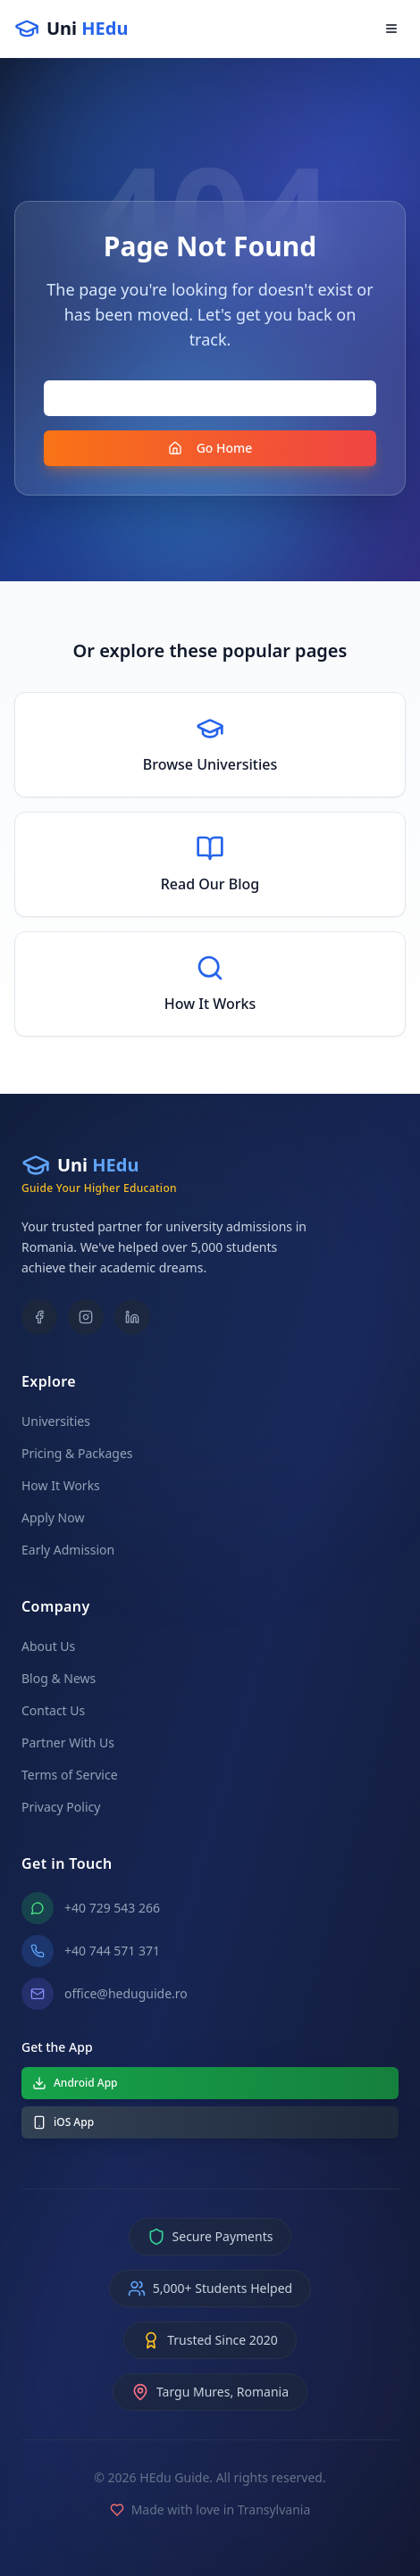 This screenshot has height=2576, width=420. Describe the element at coordinates (52, 1517) in the screenshot. I see `Apply Now` at that location.